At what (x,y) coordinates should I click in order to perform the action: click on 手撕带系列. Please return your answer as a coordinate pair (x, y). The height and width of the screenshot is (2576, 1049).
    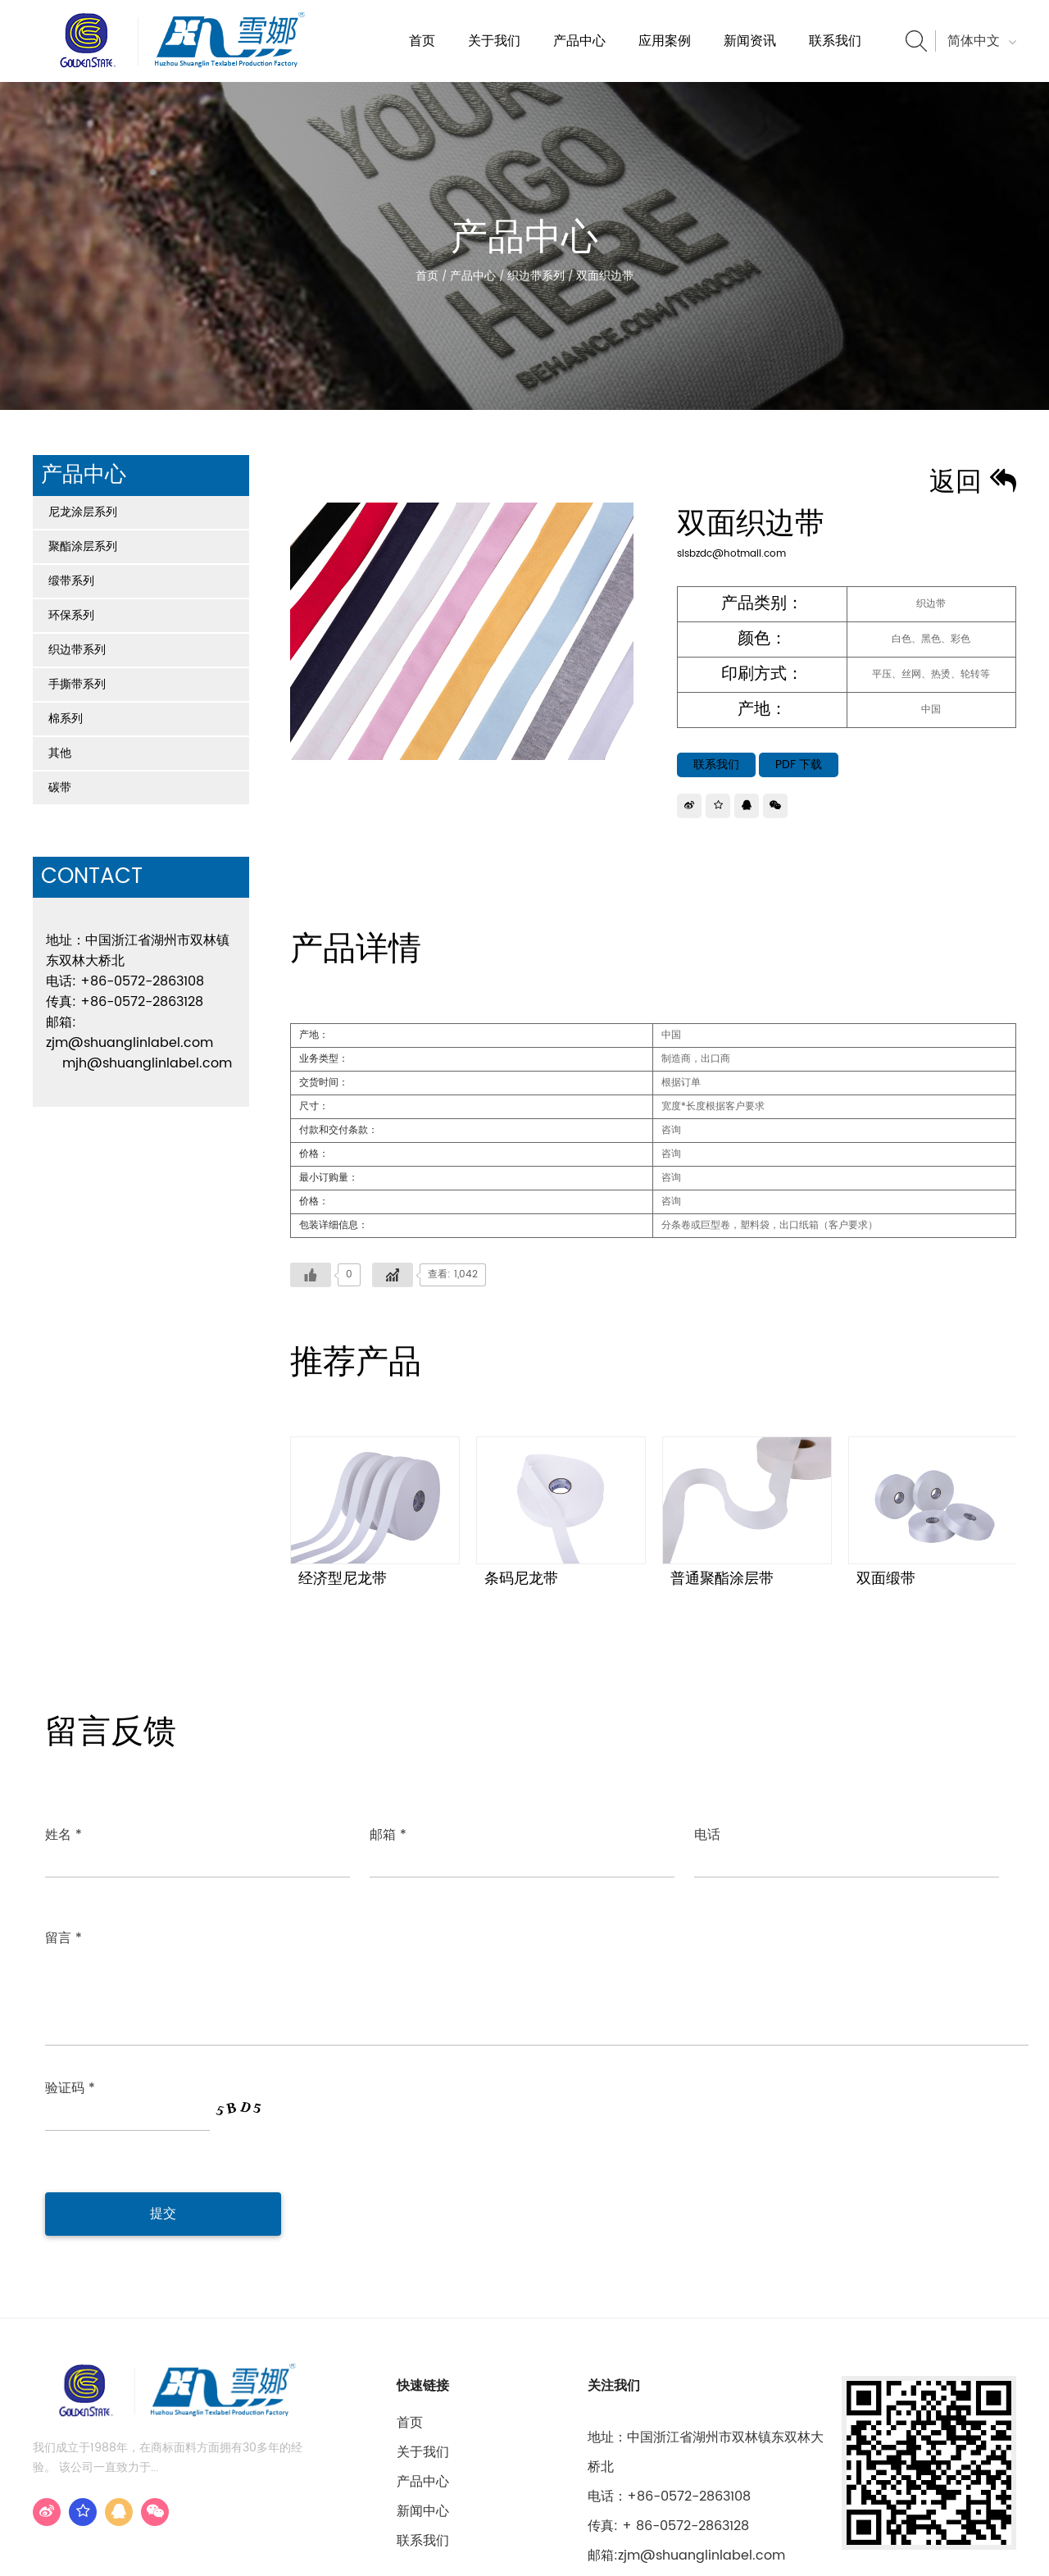
    Looking at the image, I should click on (77, 684).